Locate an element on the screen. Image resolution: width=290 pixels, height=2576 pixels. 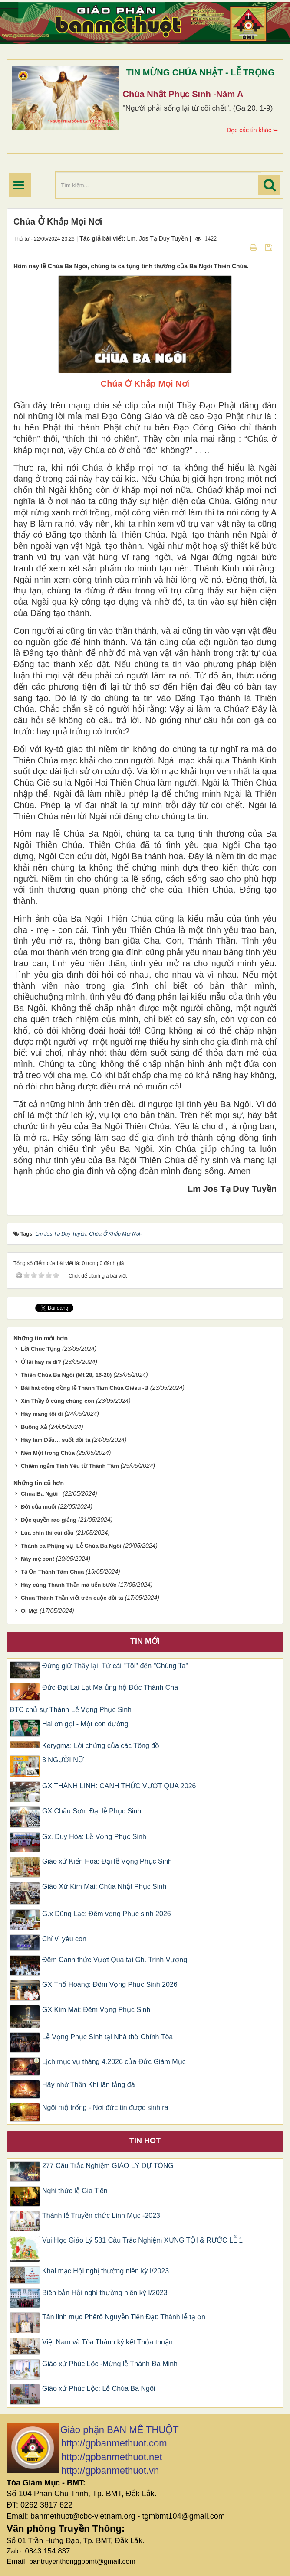
GX Châu Sơn: Đại lễ Phục Sinh is located at coordinates (91, 1811).